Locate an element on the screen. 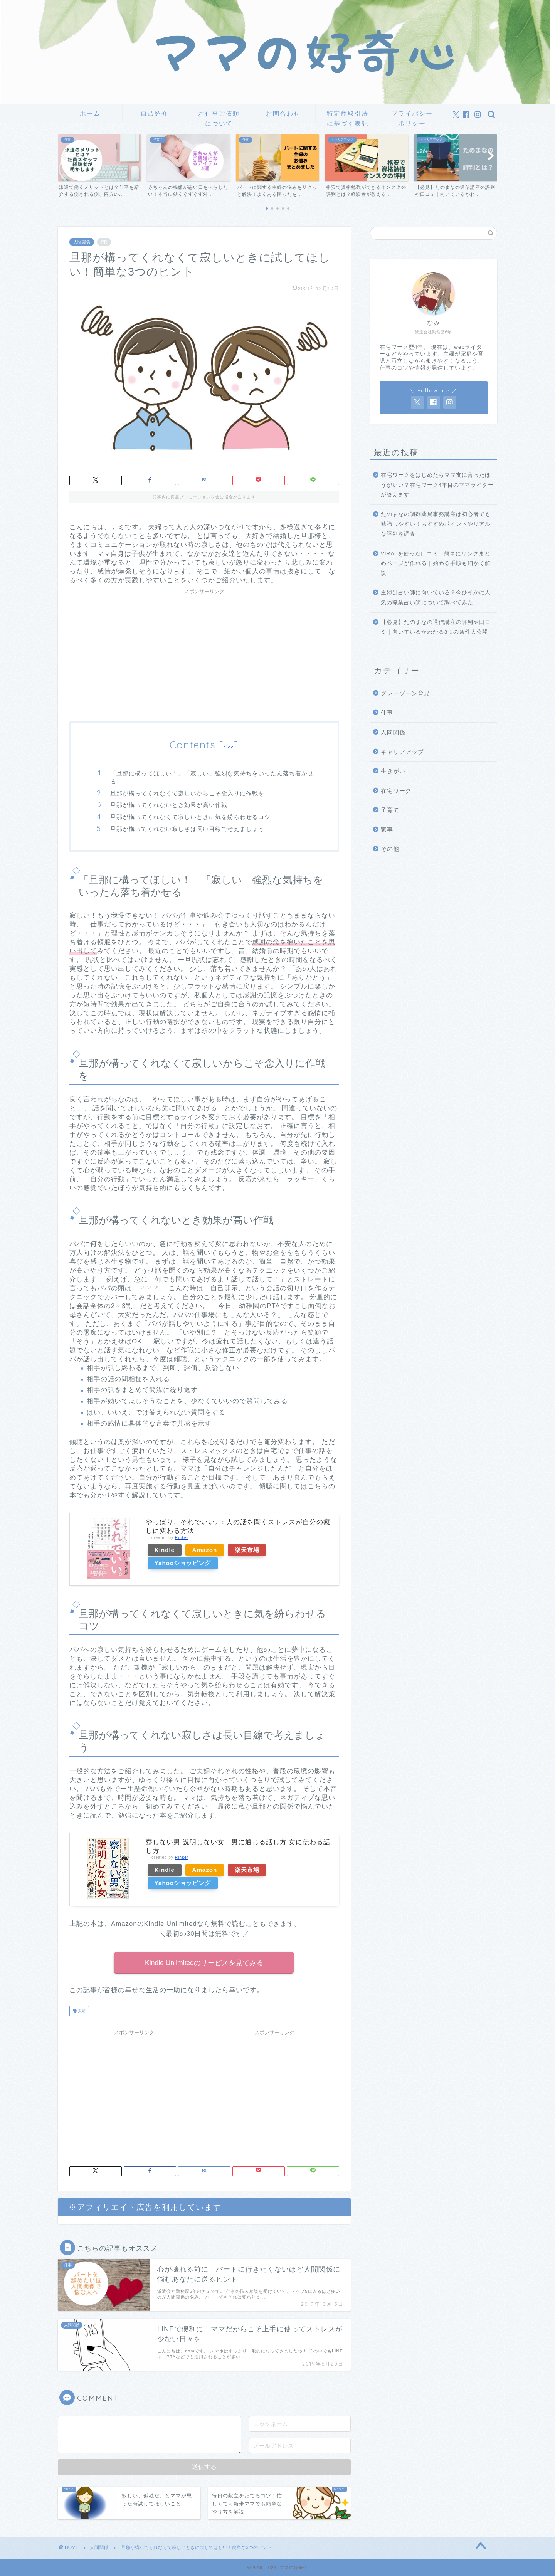 The width and height of the screenshot is (555, 2576). 楽天市場 is located at coordinates (247, 1550).